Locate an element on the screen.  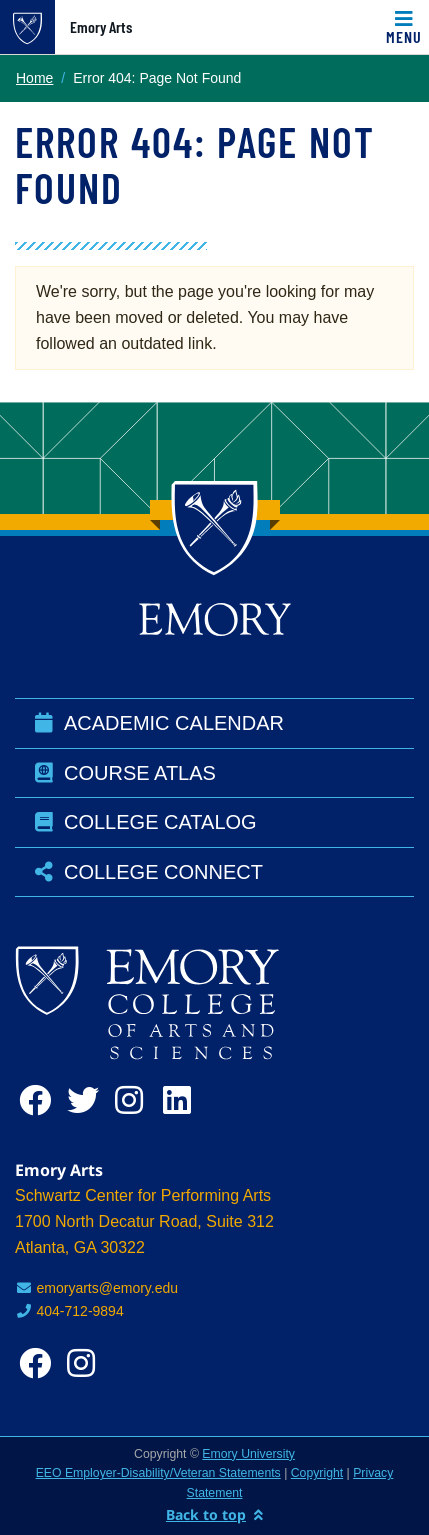
[Toggle navigation] is located at coordinates (404, 27).